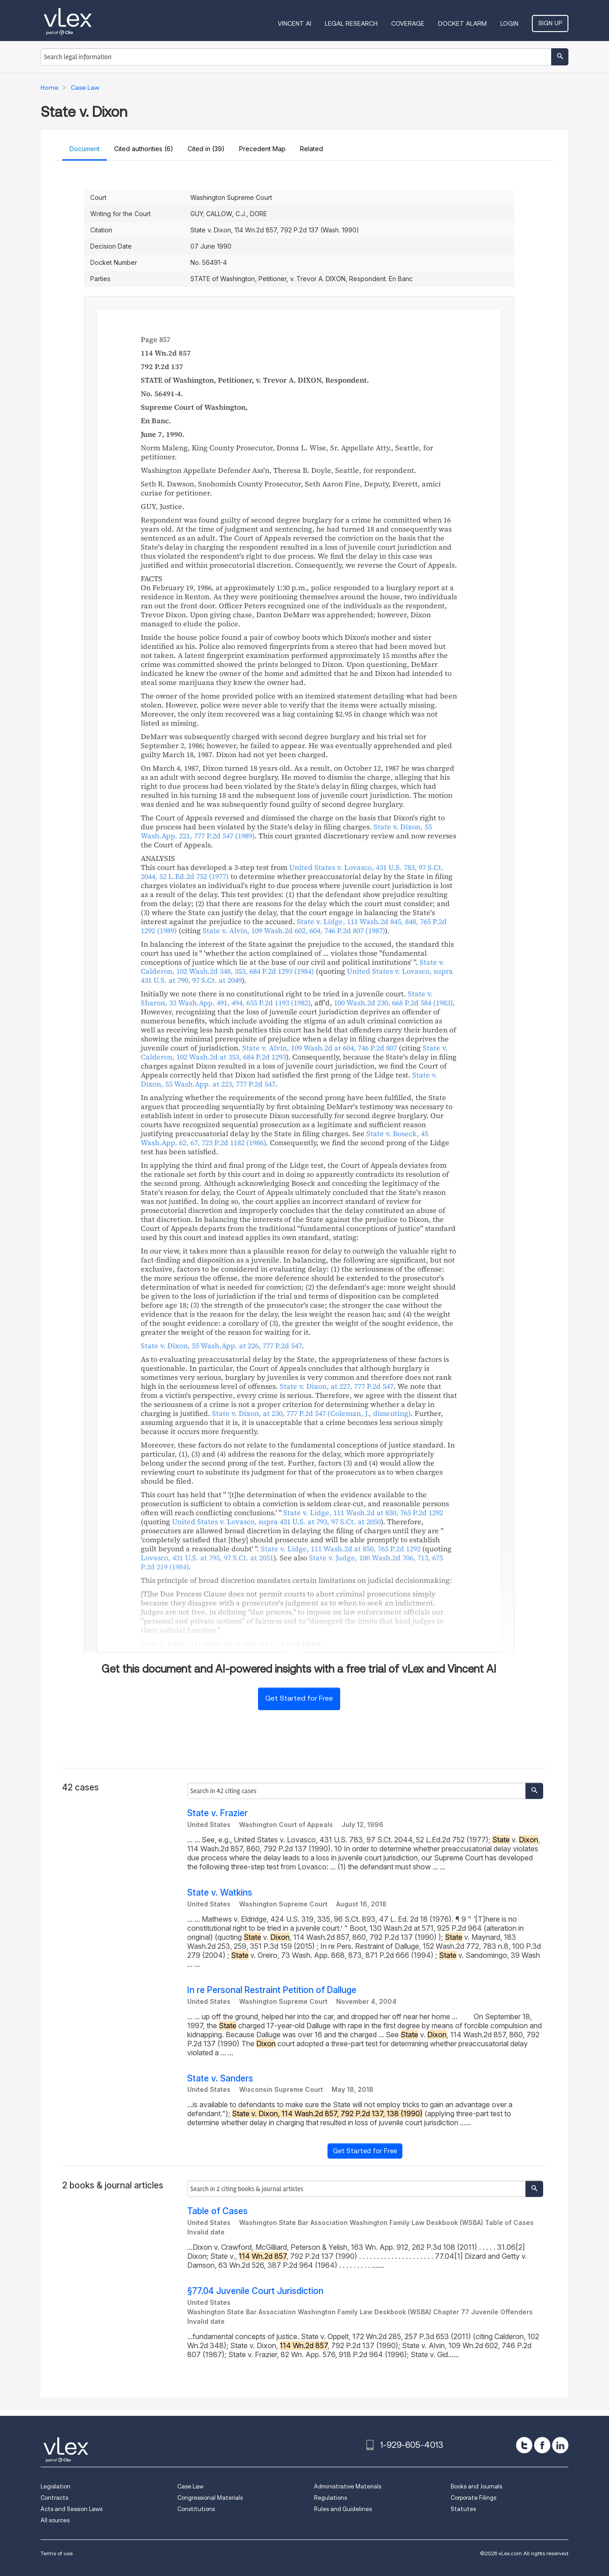 Image resolution: width=609 pixels, height=2576 pixels. I want to click on Constitutions, so click(196, 2509).